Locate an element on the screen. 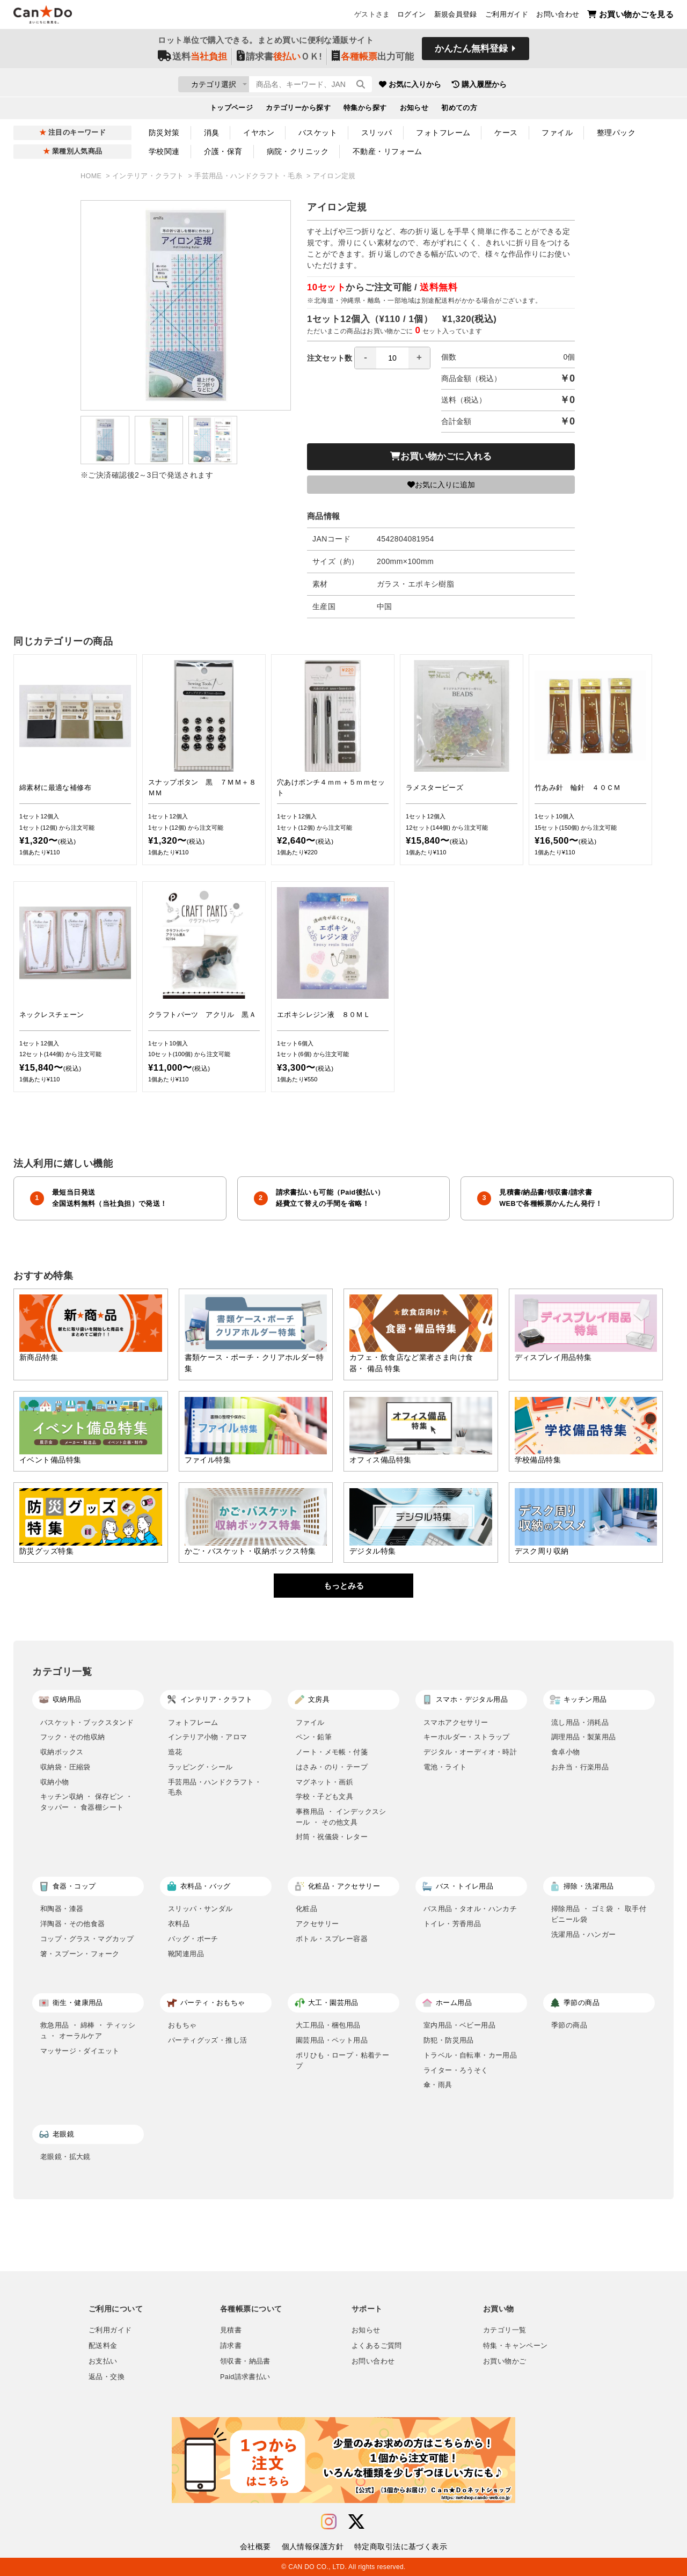 The image size is (687, 2576). 不動産・リフォーム is located at coordinates (387, 151).